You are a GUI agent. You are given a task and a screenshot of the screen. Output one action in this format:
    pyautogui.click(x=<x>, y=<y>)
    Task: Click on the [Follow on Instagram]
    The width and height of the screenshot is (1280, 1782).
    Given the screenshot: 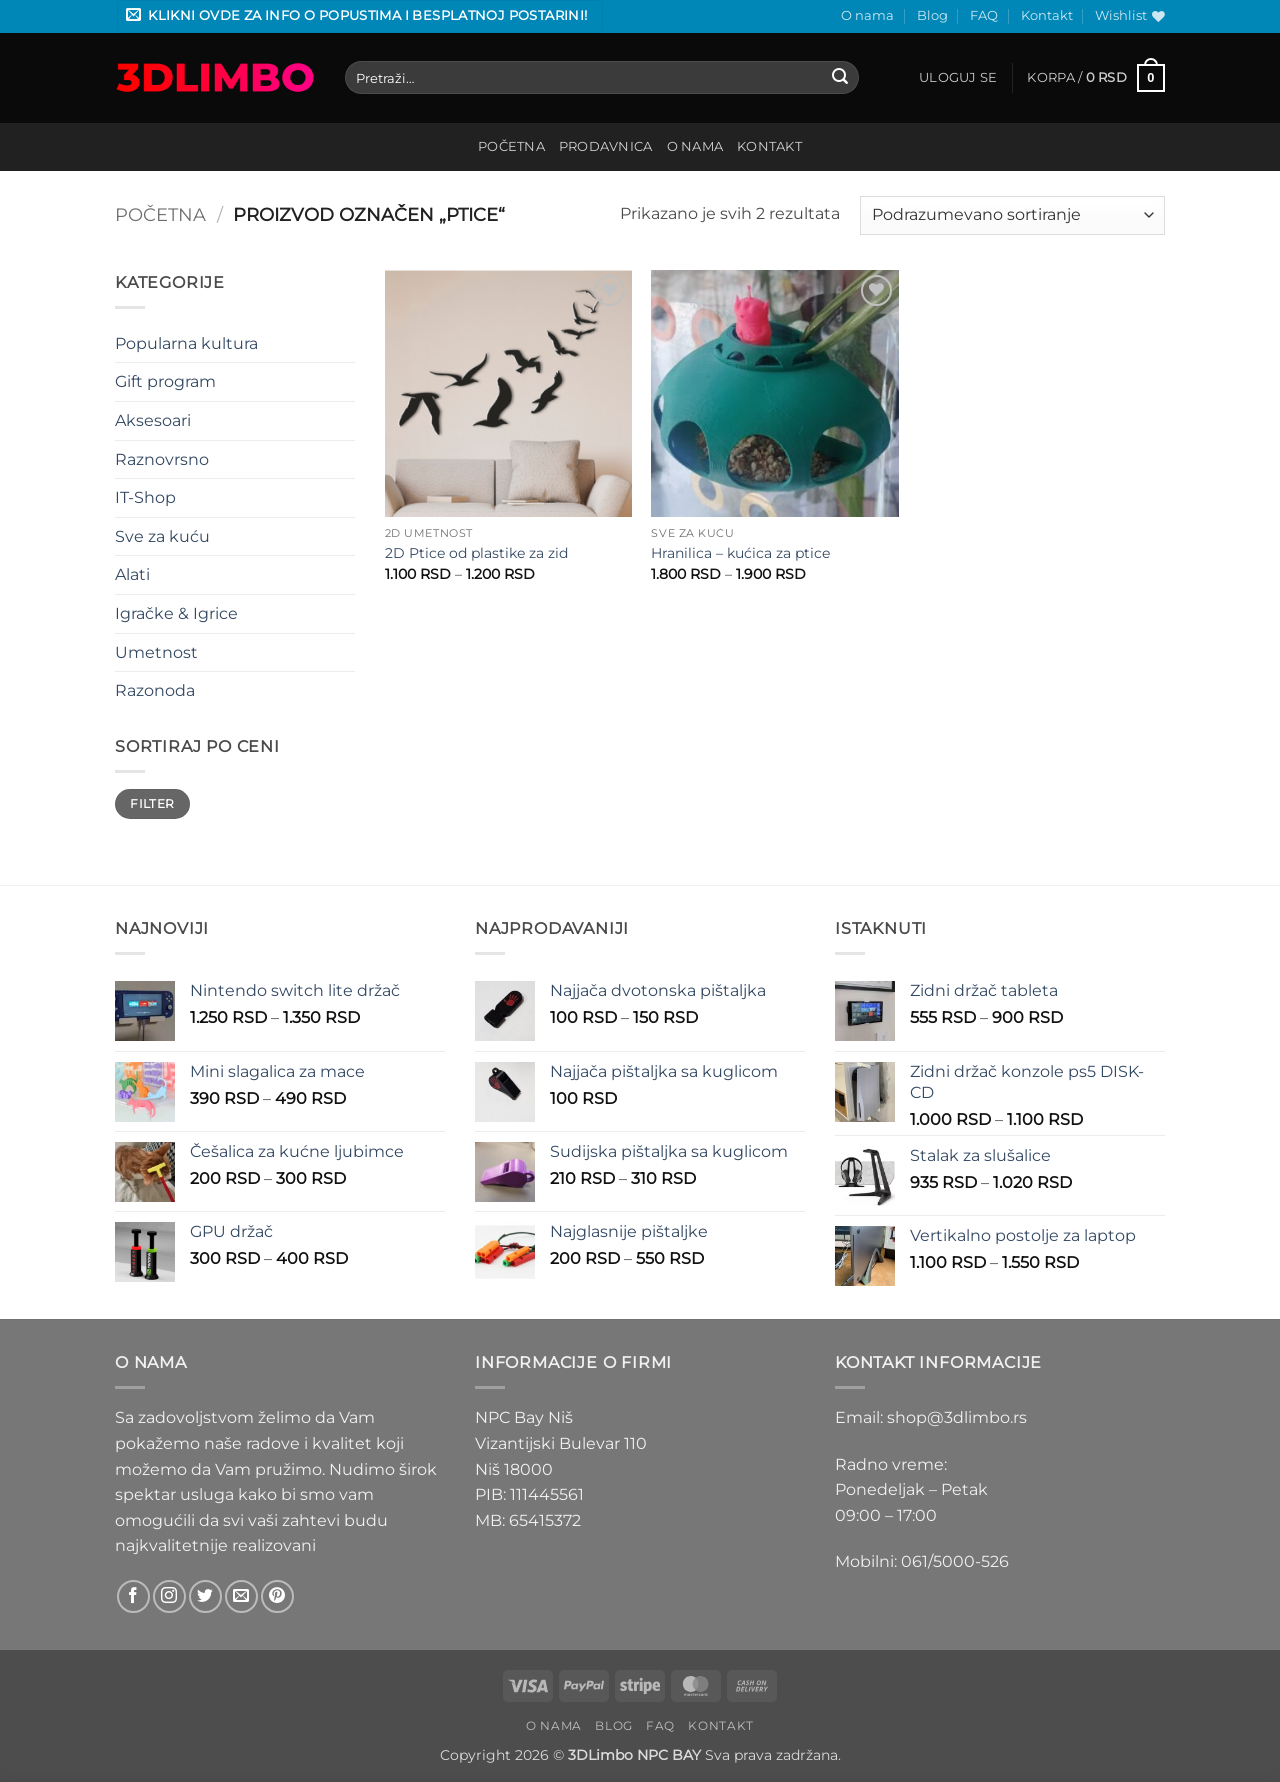 What is the action you would take?
    pyautogui.click(x=169, y=1596)
    